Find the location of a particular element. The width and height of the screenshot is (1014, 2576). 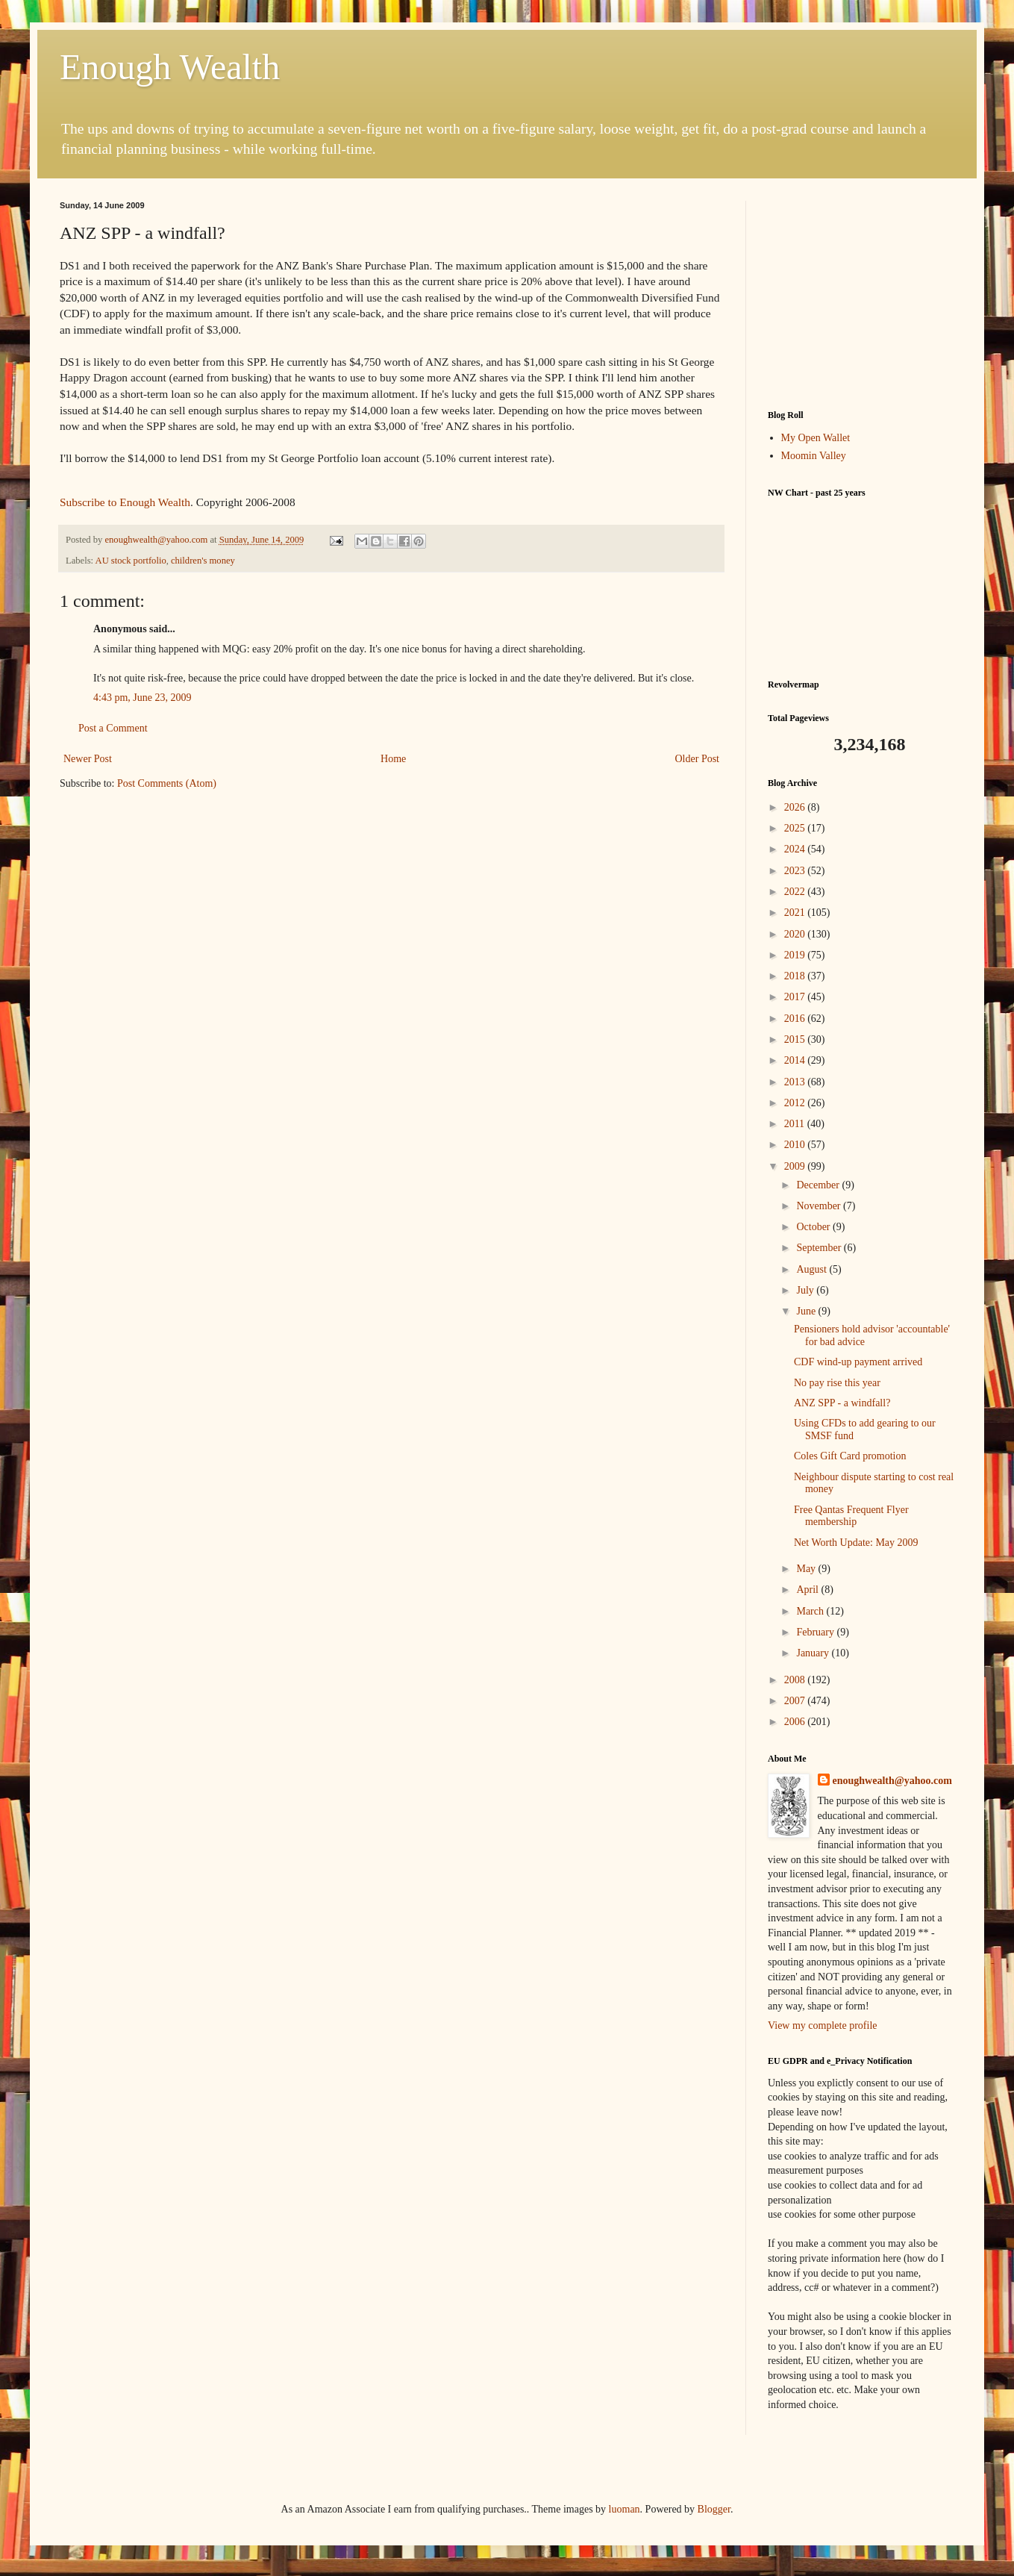

Free Qantas Frequent Flyer membership is located at coordinates (851, 1516).